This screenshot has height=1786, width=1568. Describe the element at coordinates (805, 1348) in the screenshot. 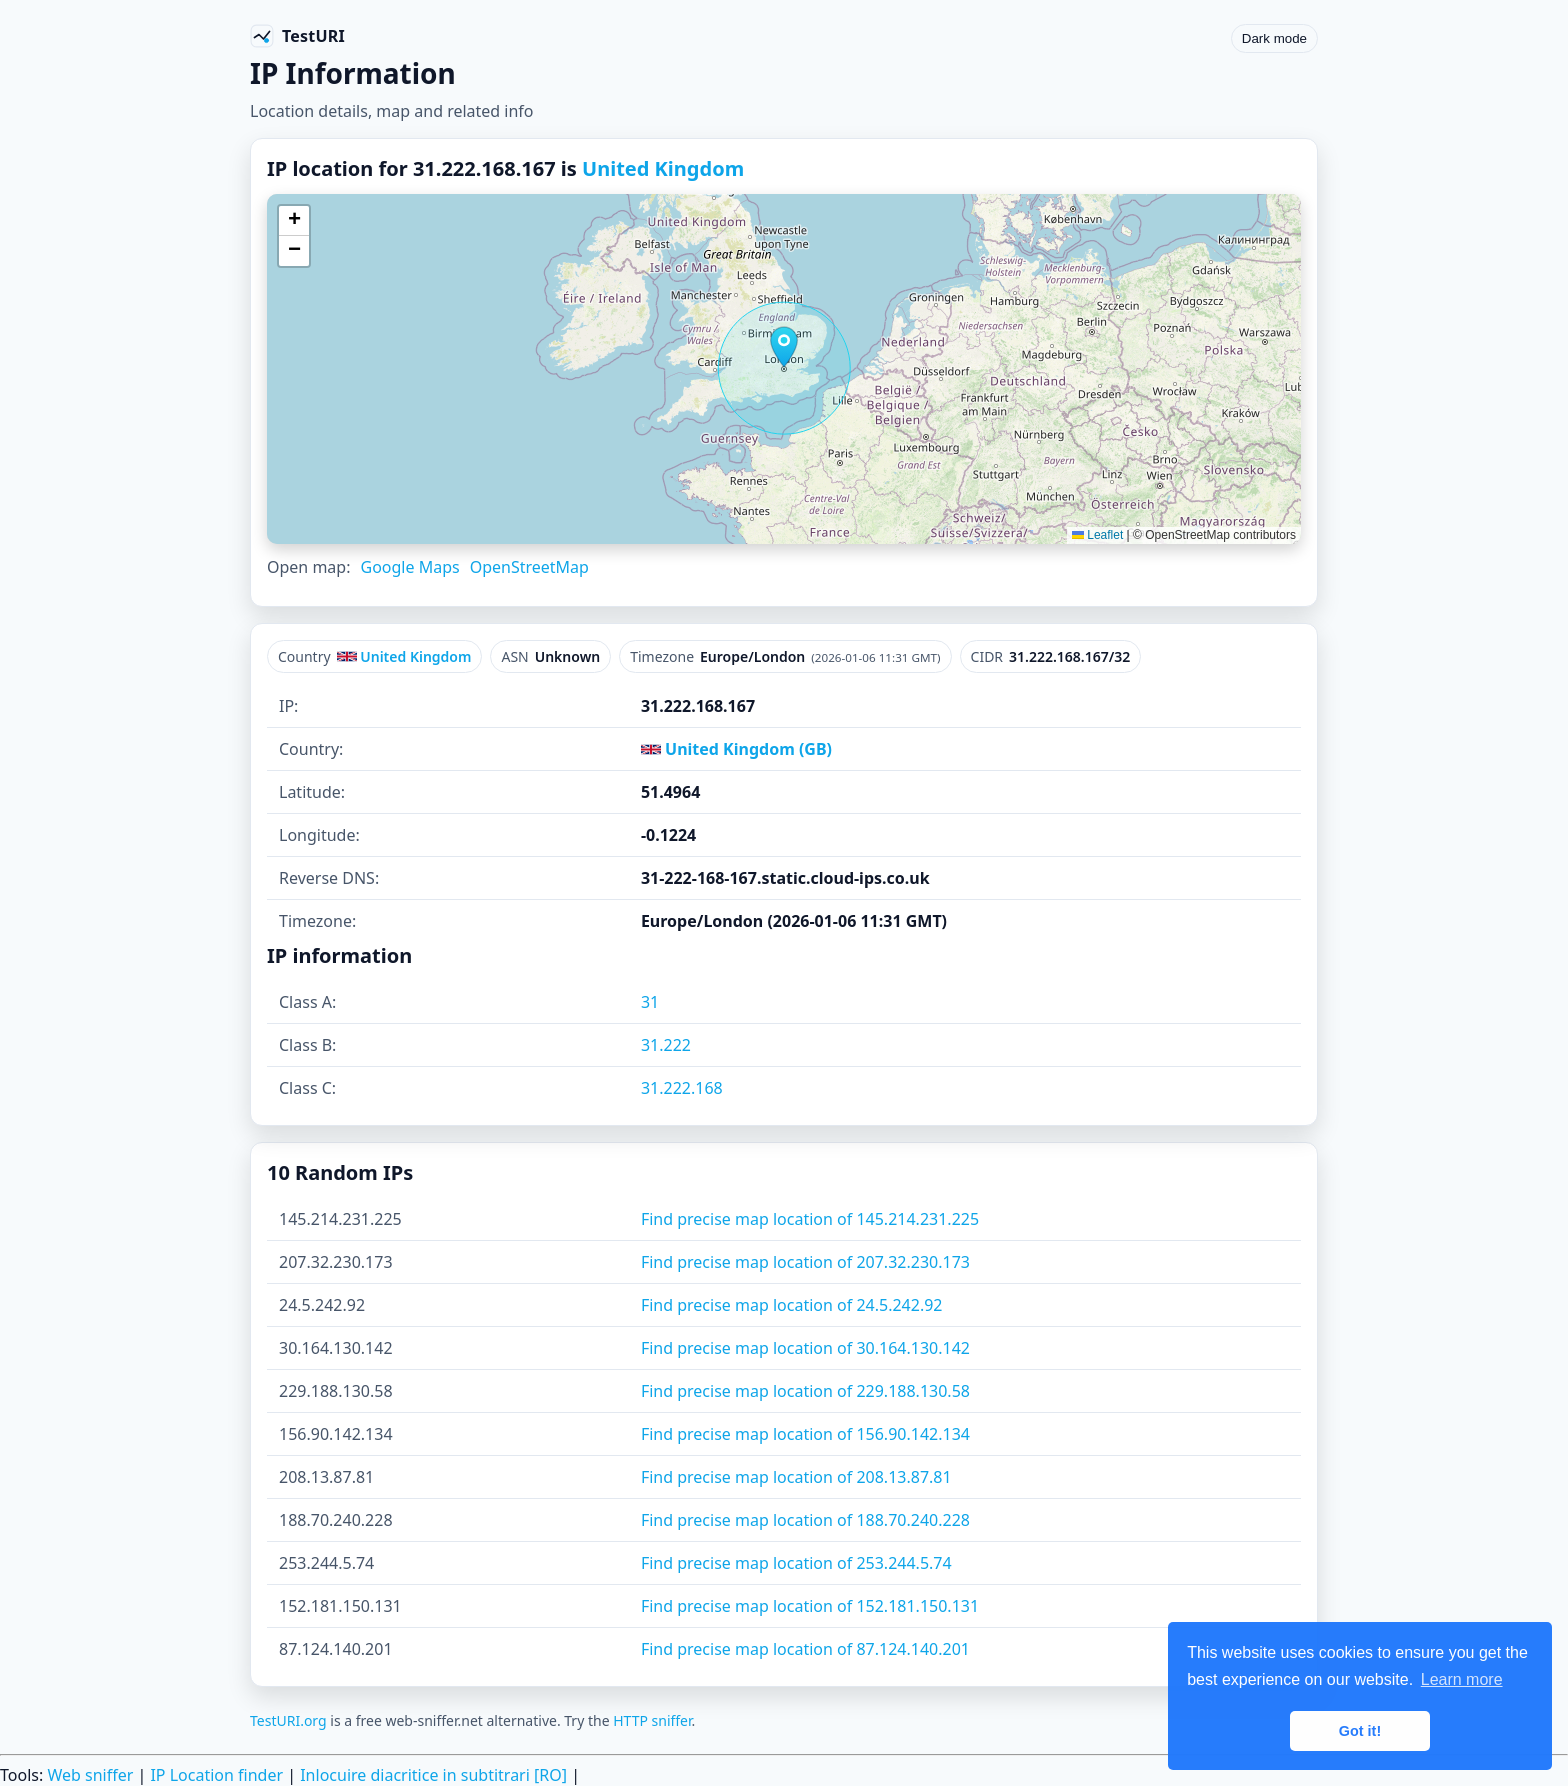

I see `Find precise map location of 30.164.130.142` at that location.